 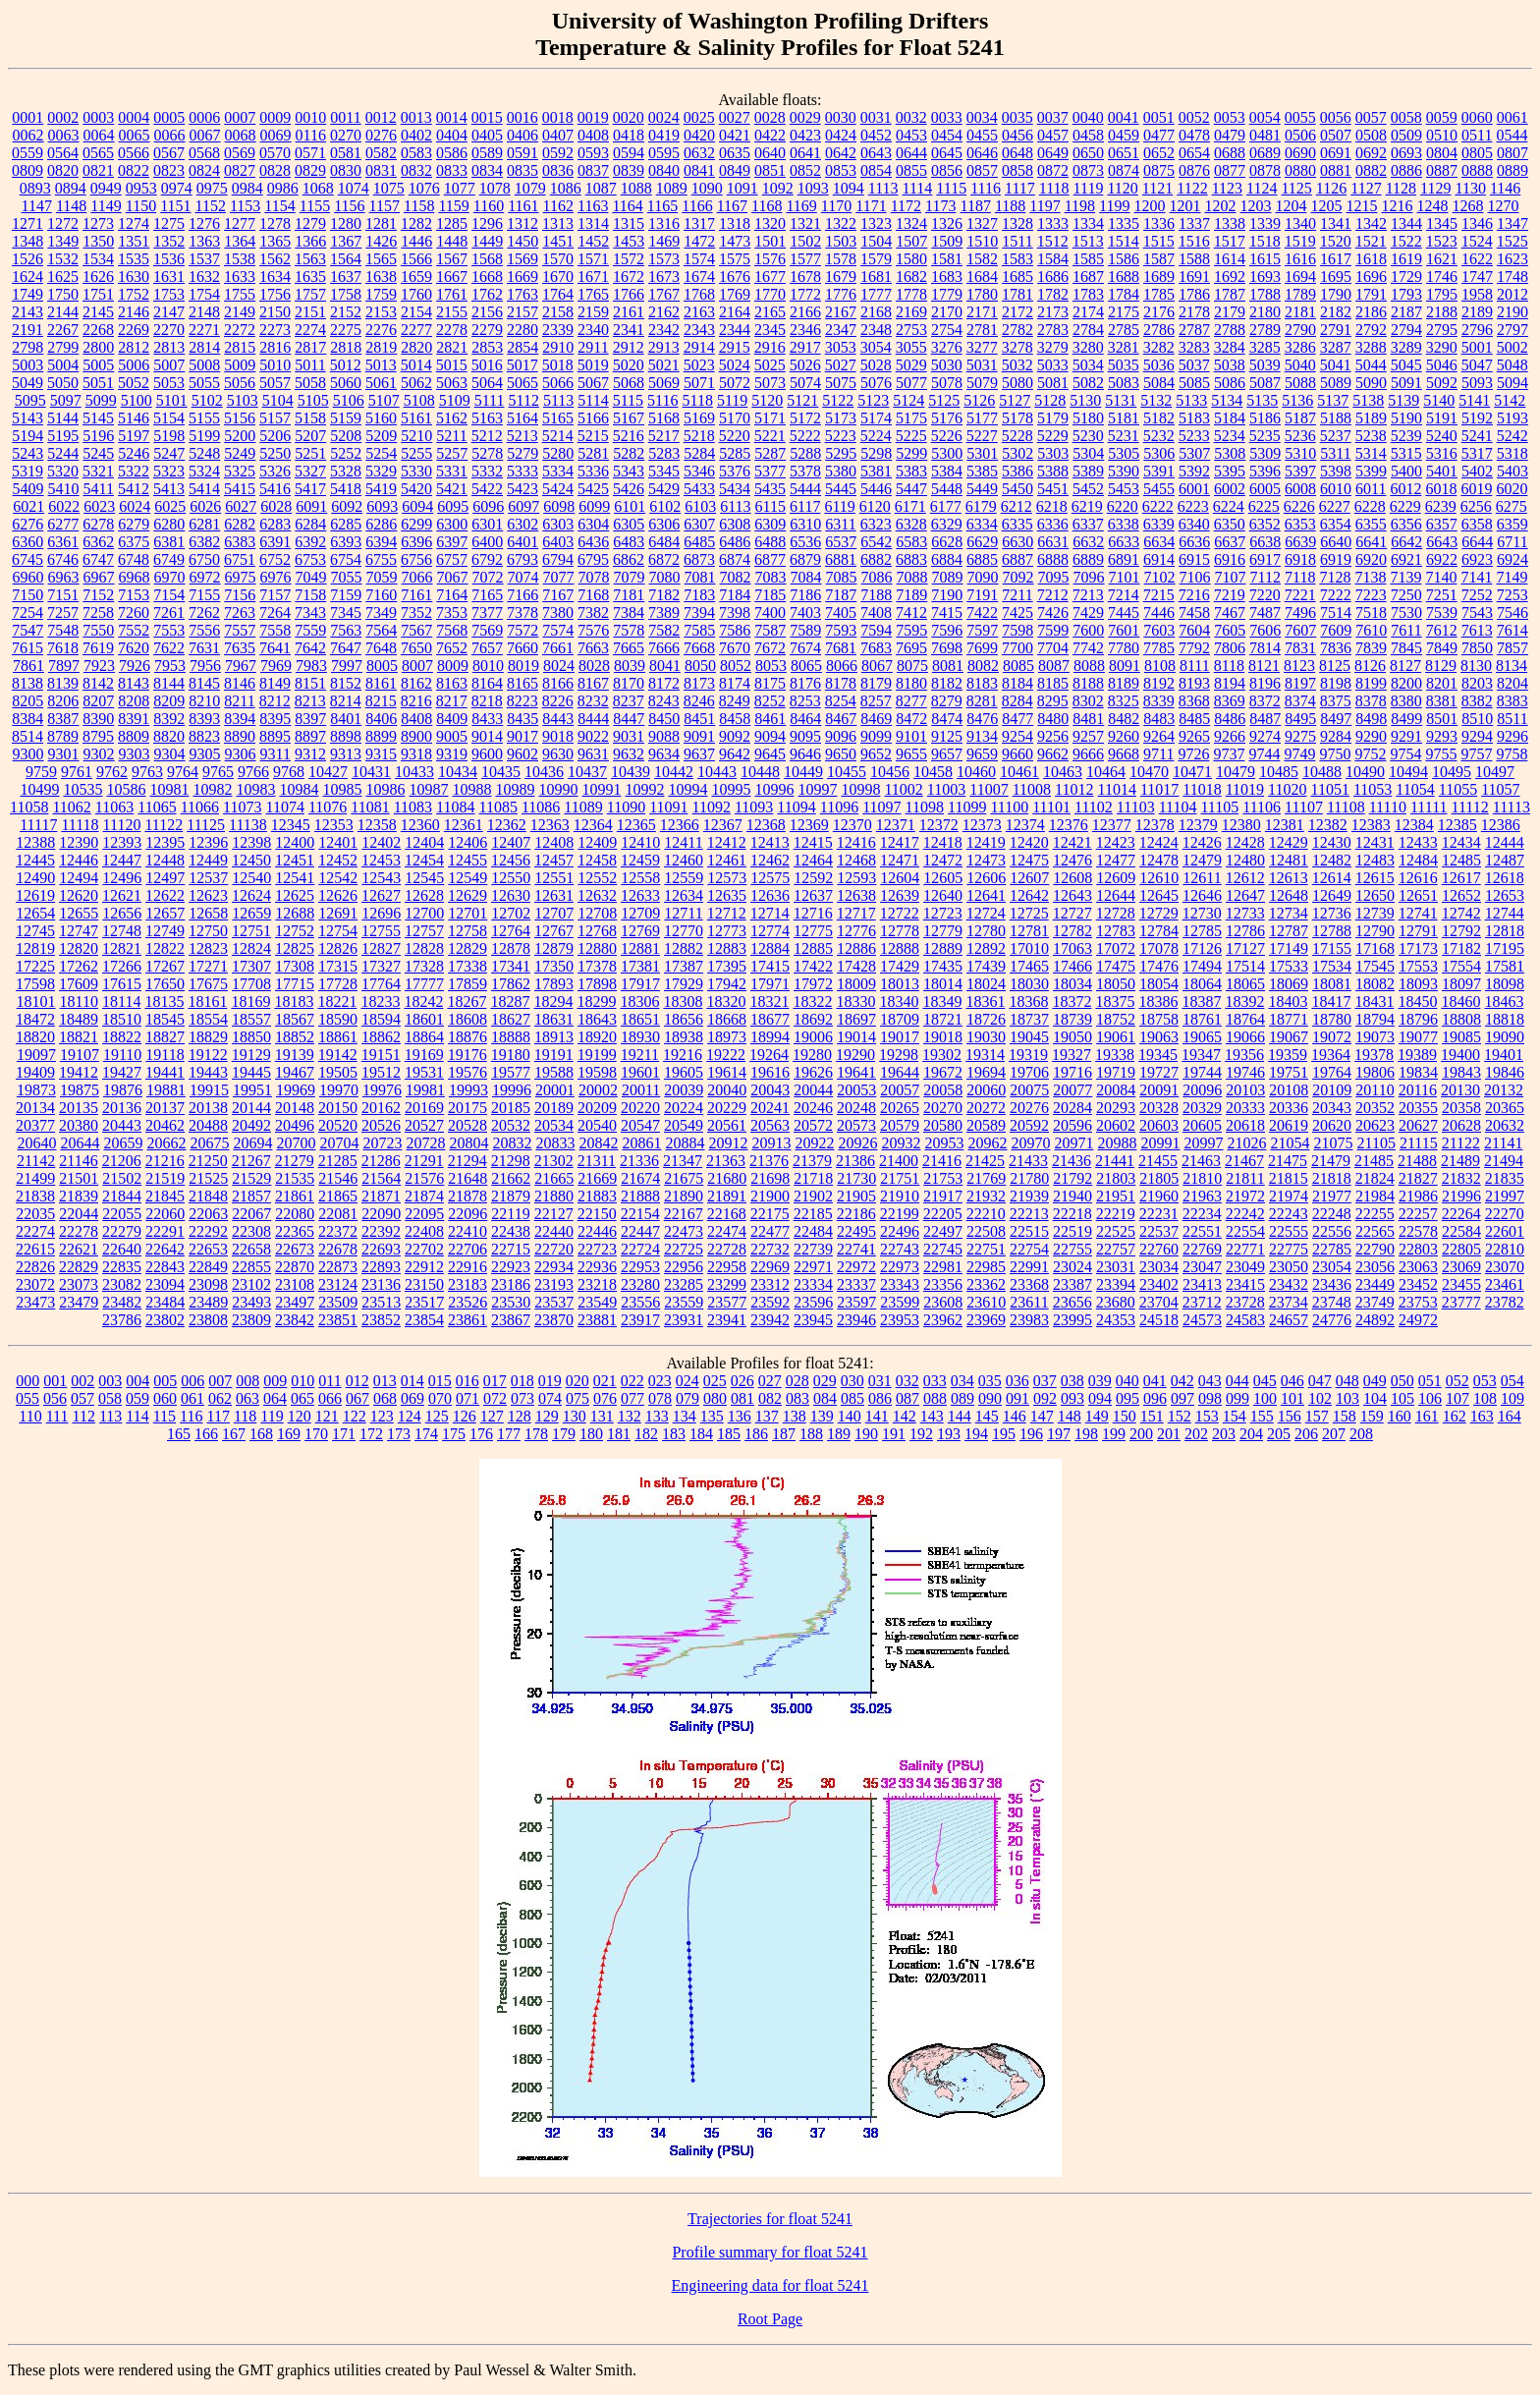 I want to click on 8789, so click(x=63, y=736).